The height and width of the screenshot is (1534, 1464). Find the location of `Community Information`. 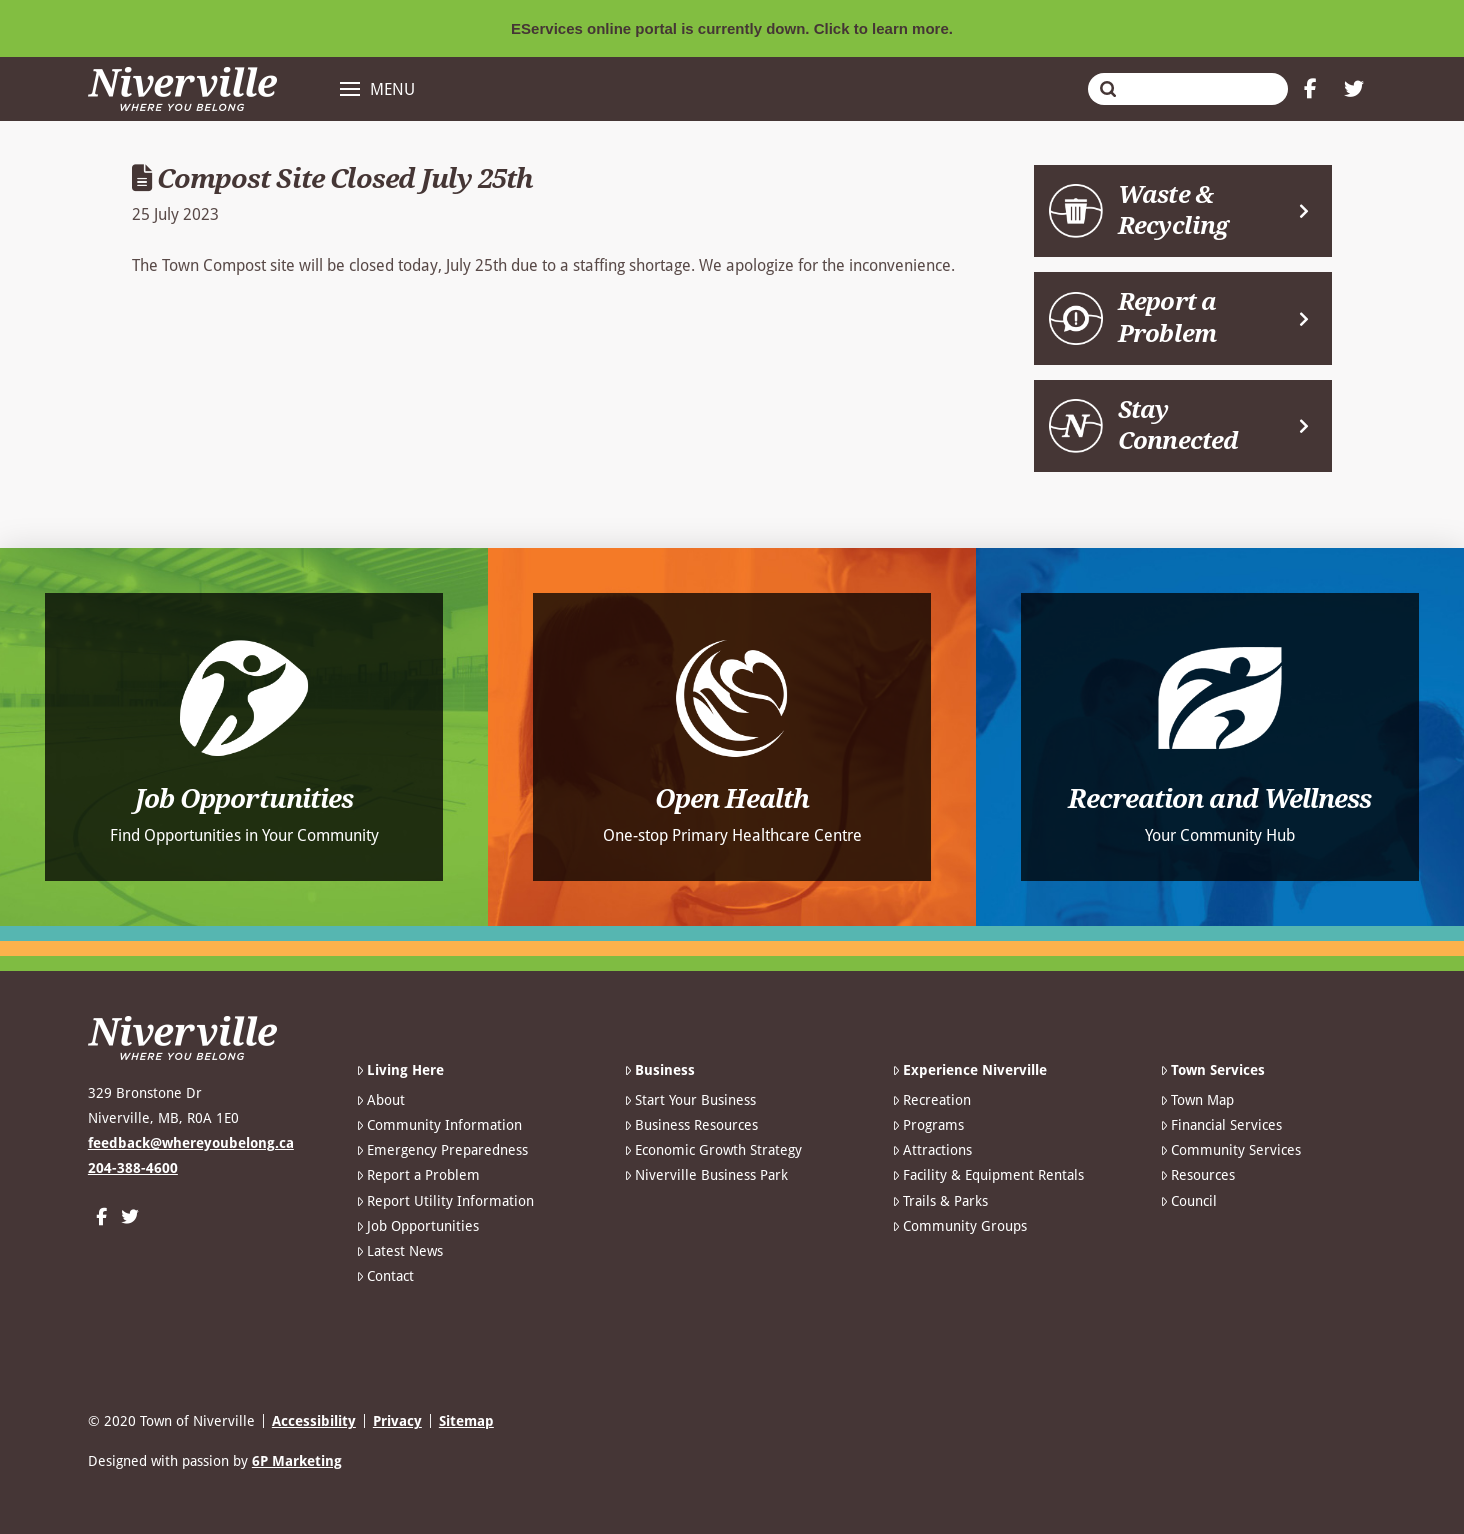

Community Information is located at coordinates (439, 1125).